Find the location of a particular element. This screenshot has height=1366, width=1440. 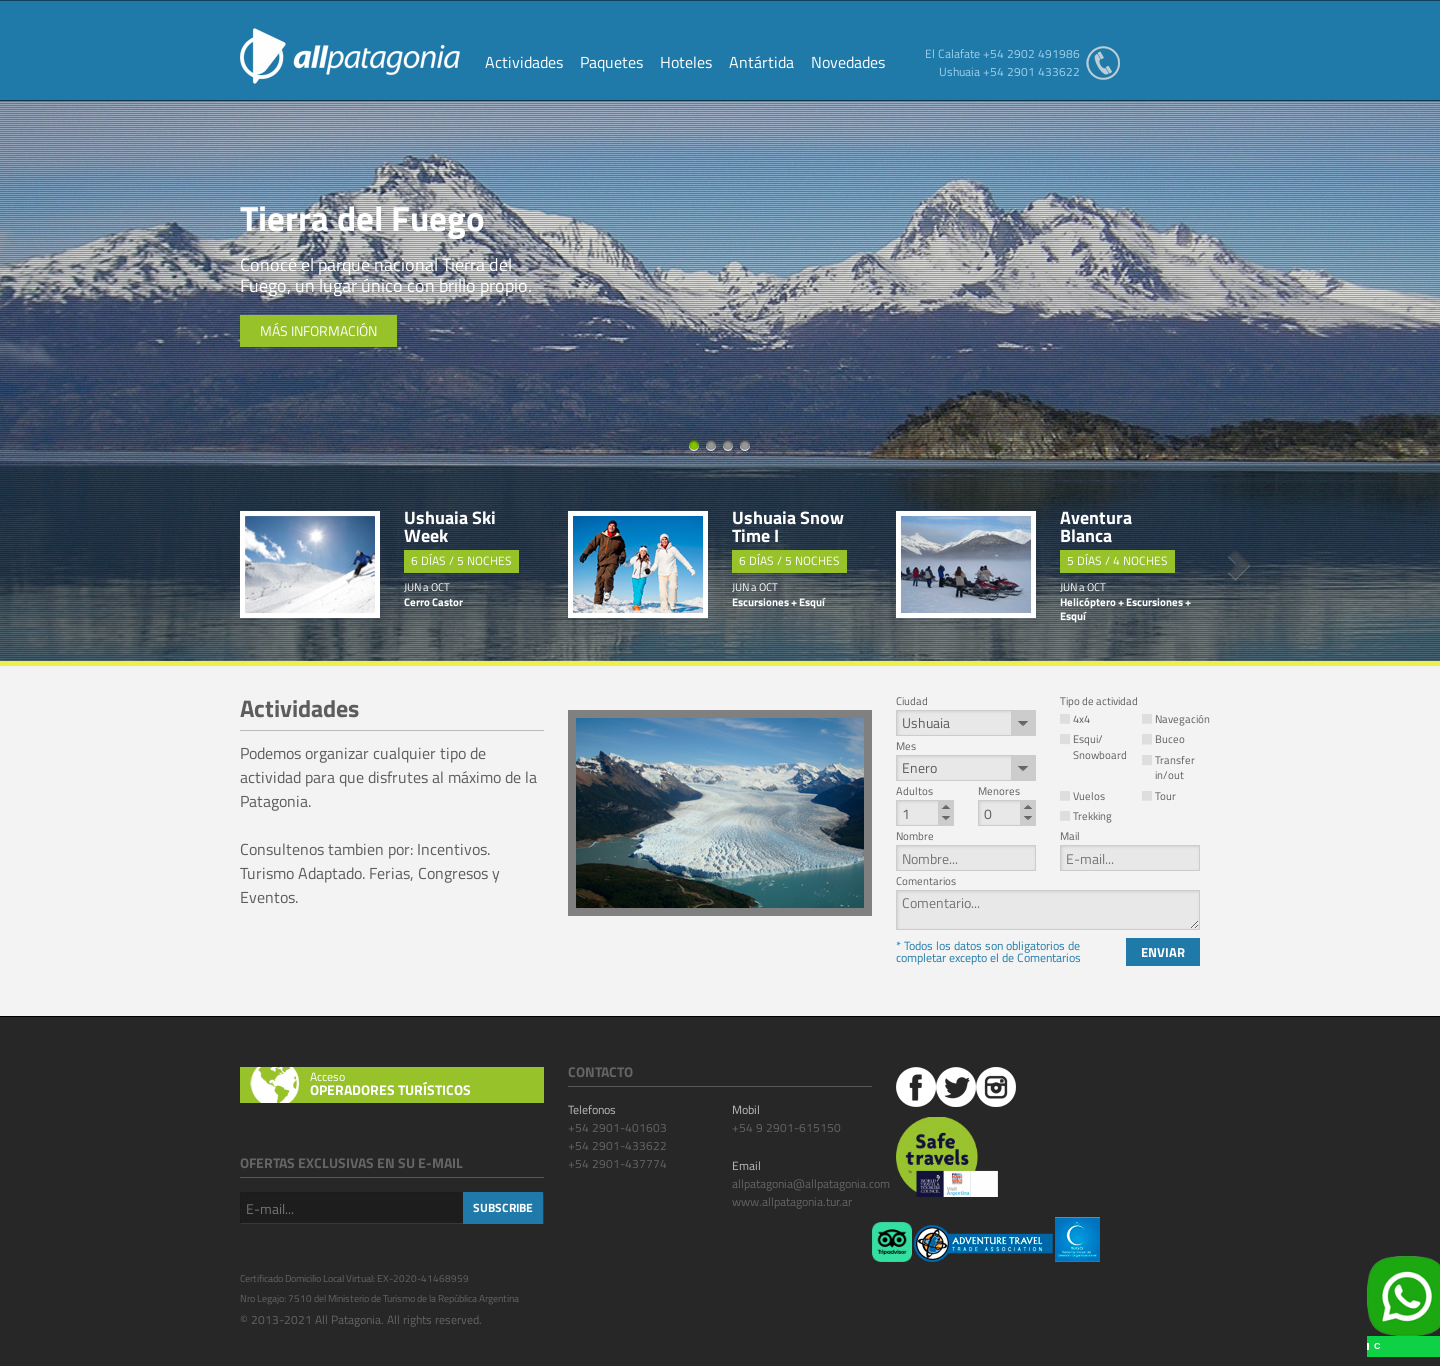

Mes is located at coordinates (906, 746).